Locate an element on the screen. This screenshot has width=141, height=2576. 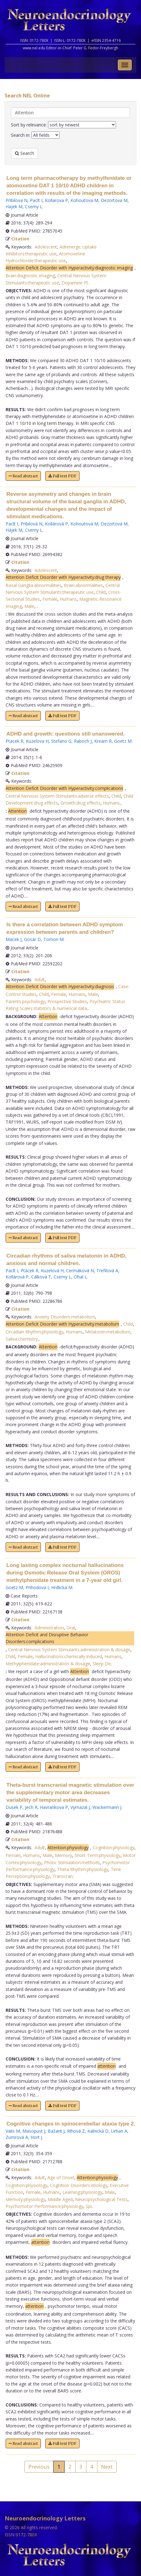
Tomori M is located at coordinates (53, 939).